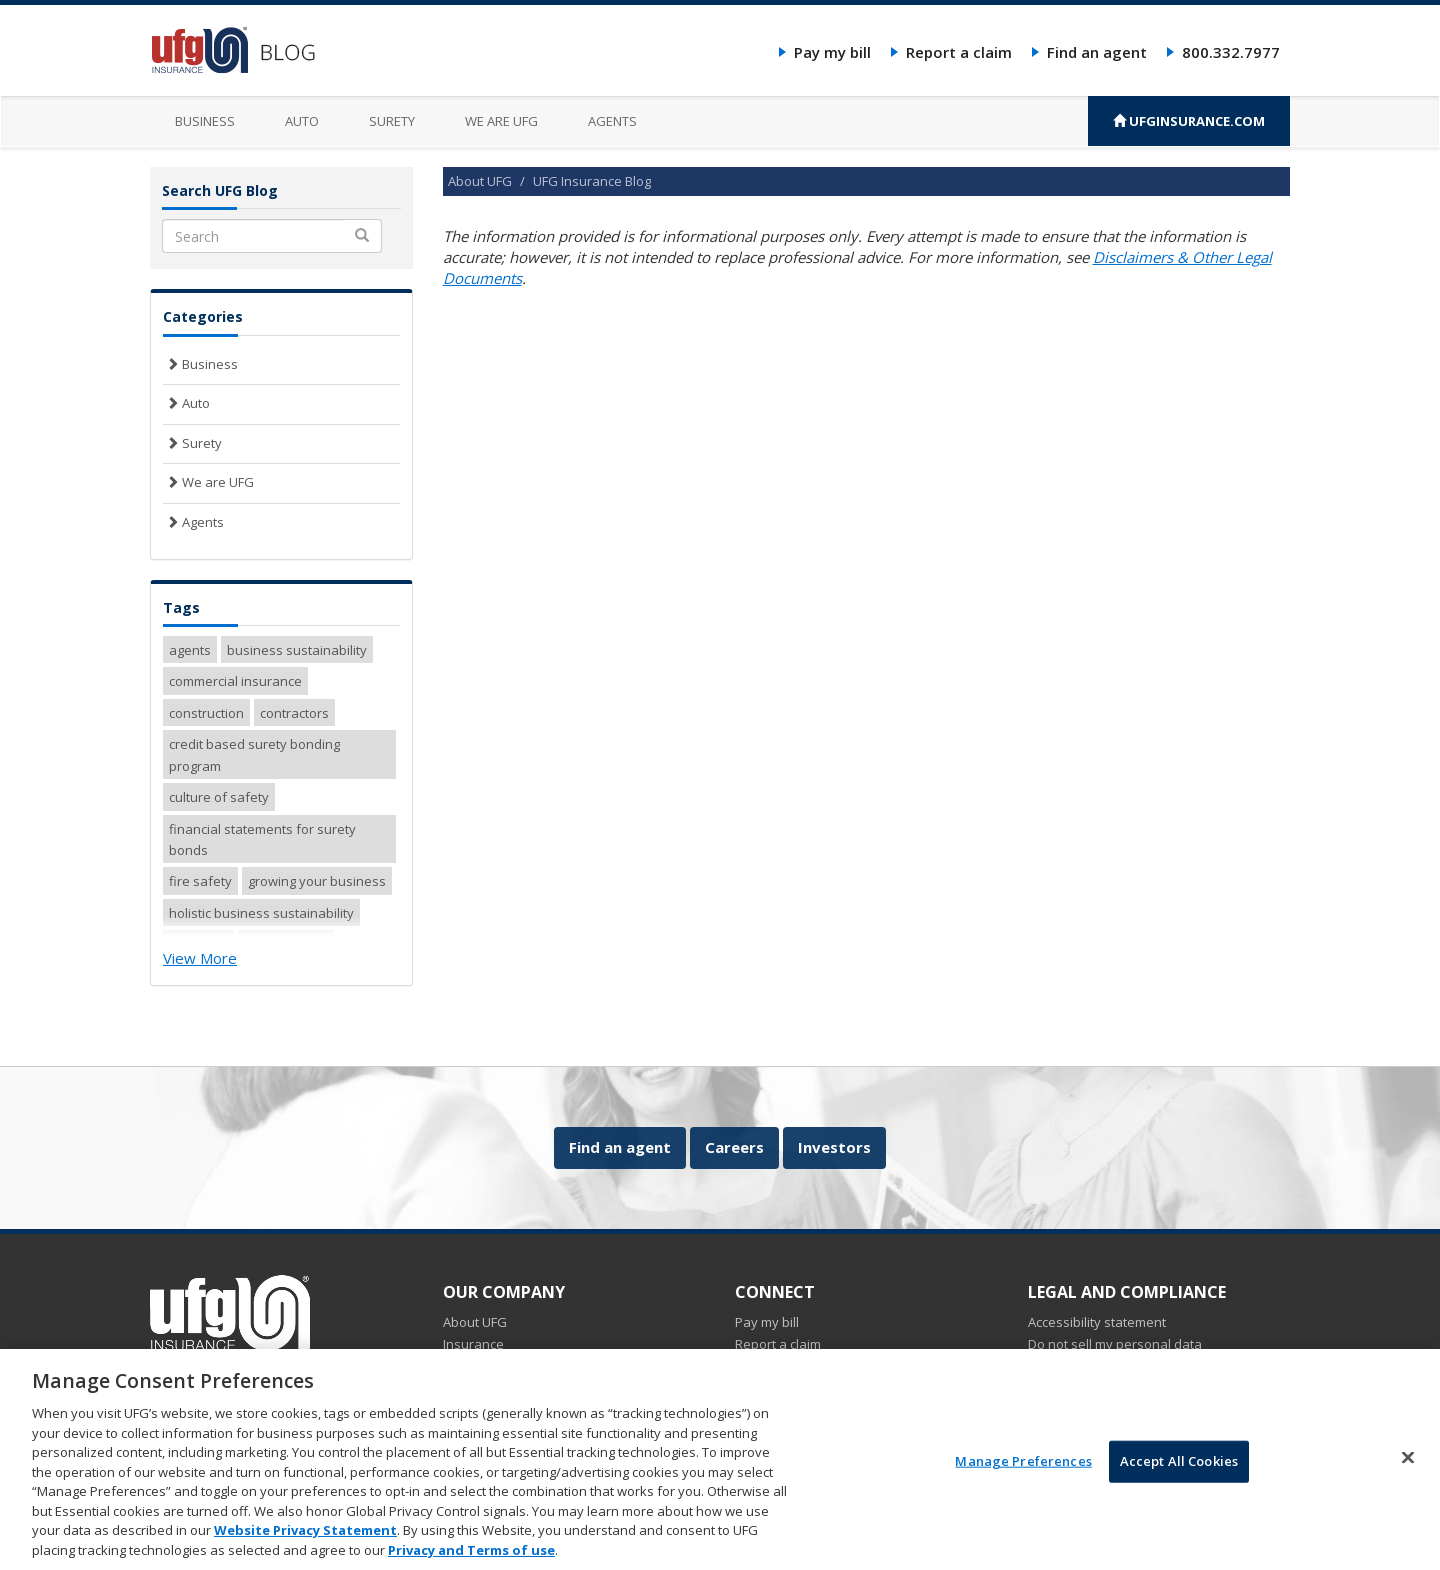 This screenshot has height=1570, width=1440. I want to click on Investors, so click(834, 1147).